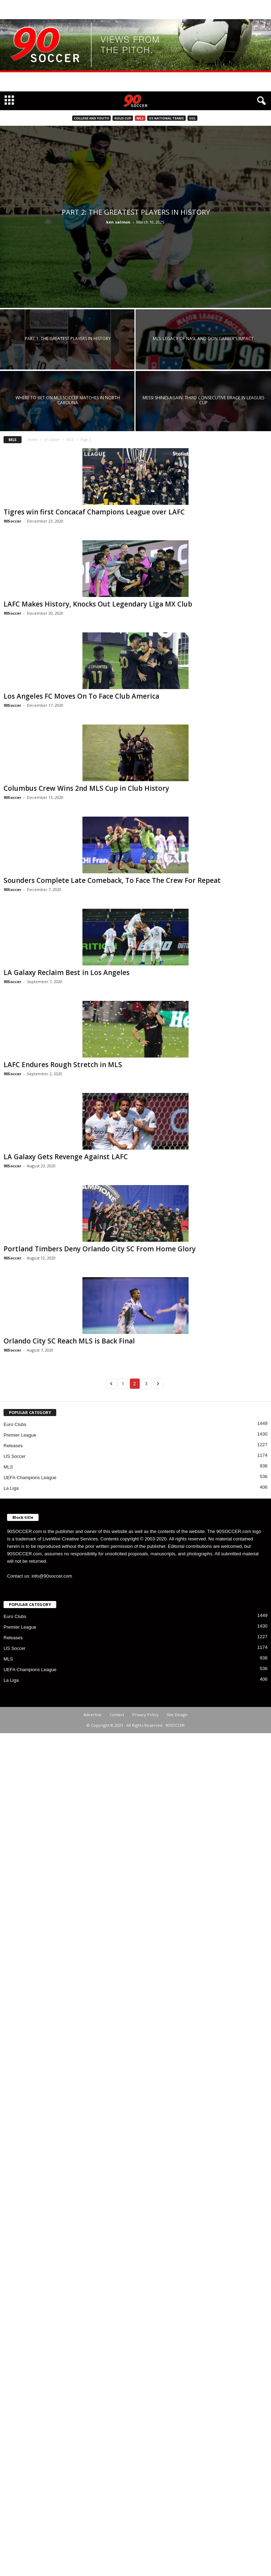 The image size is (271, 2576). I want to click on LA Galaxy Gets Revenge Against LAFC, so click(66, 1156).